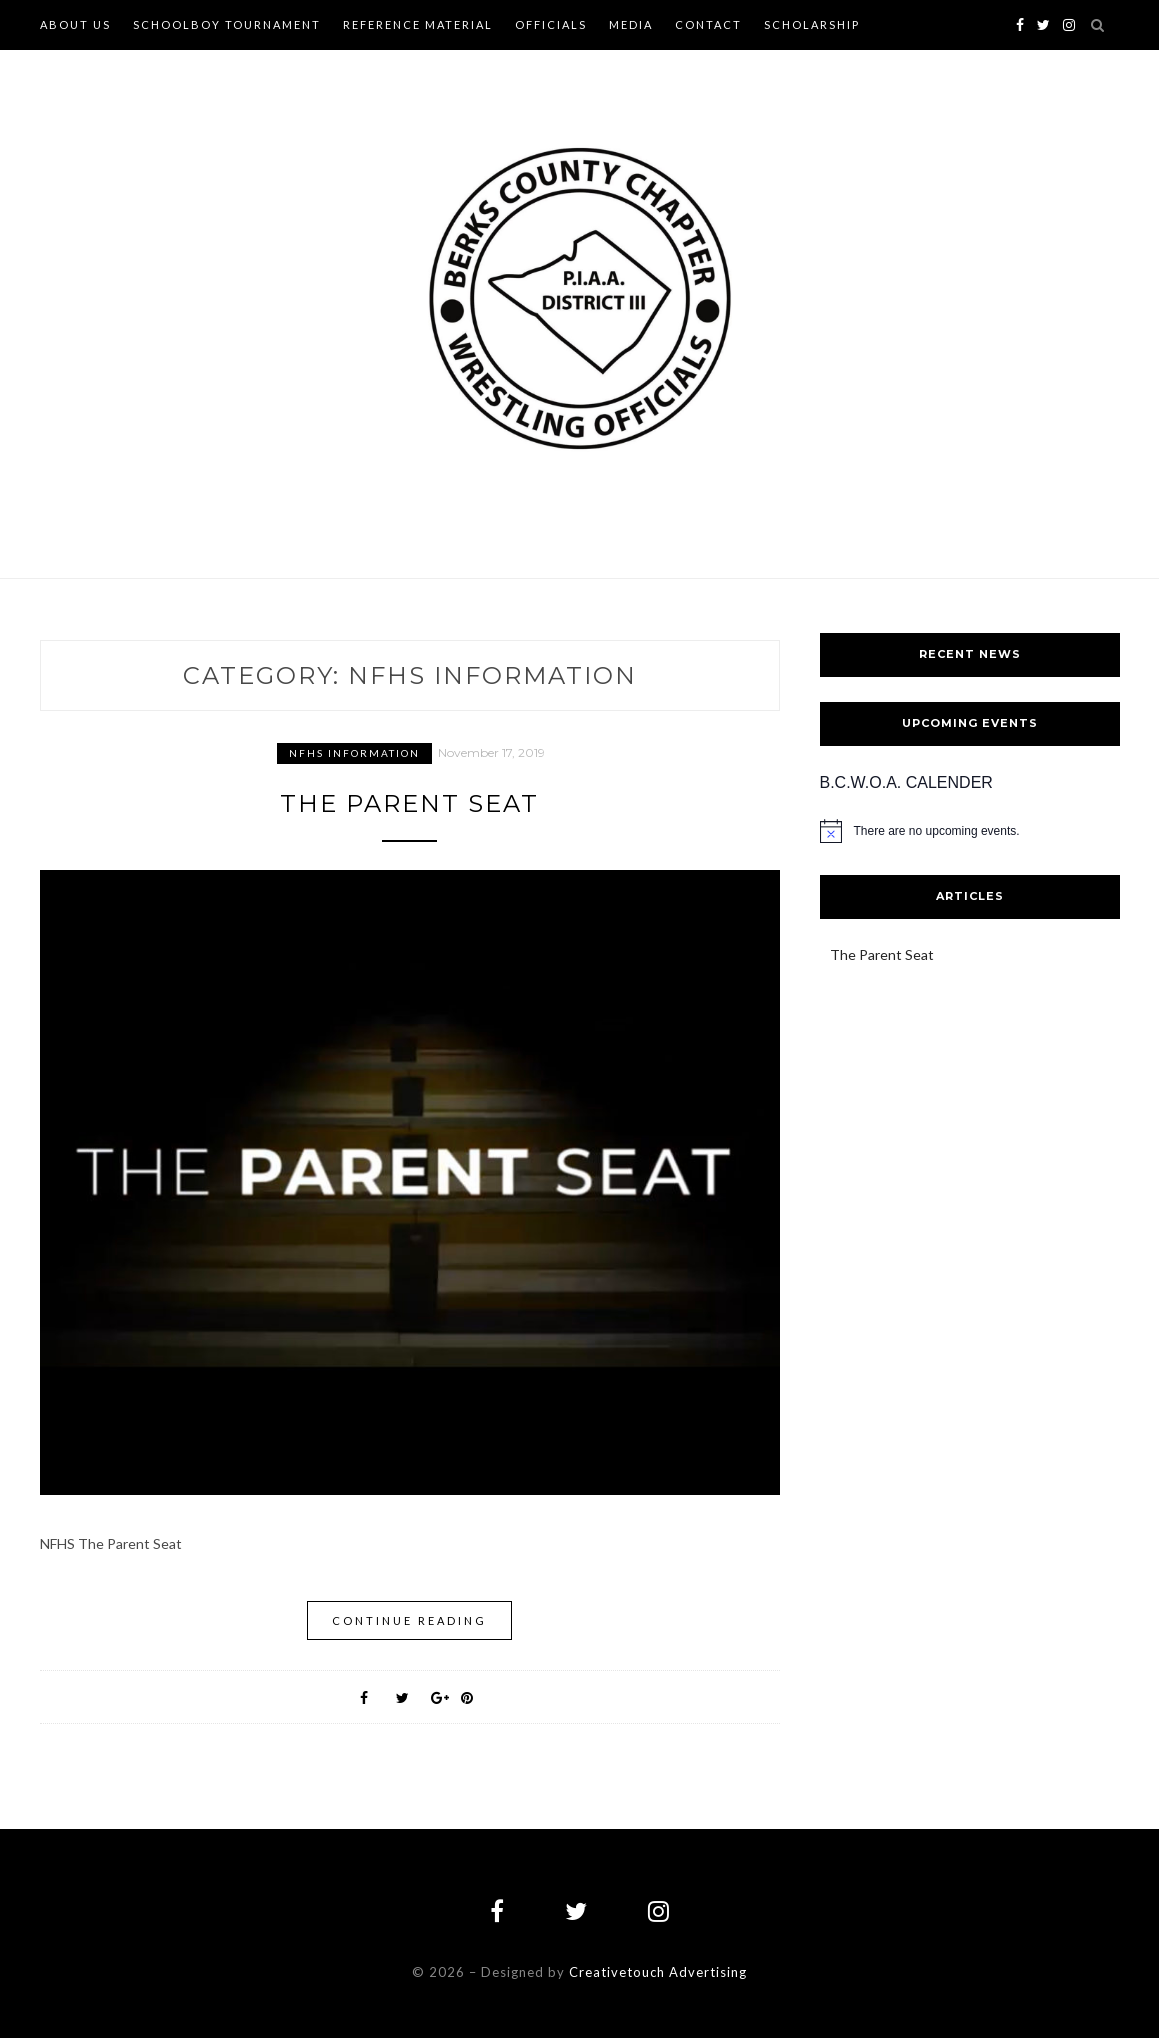  I want to click on Schoolboy Tournament, so click(227, 24).